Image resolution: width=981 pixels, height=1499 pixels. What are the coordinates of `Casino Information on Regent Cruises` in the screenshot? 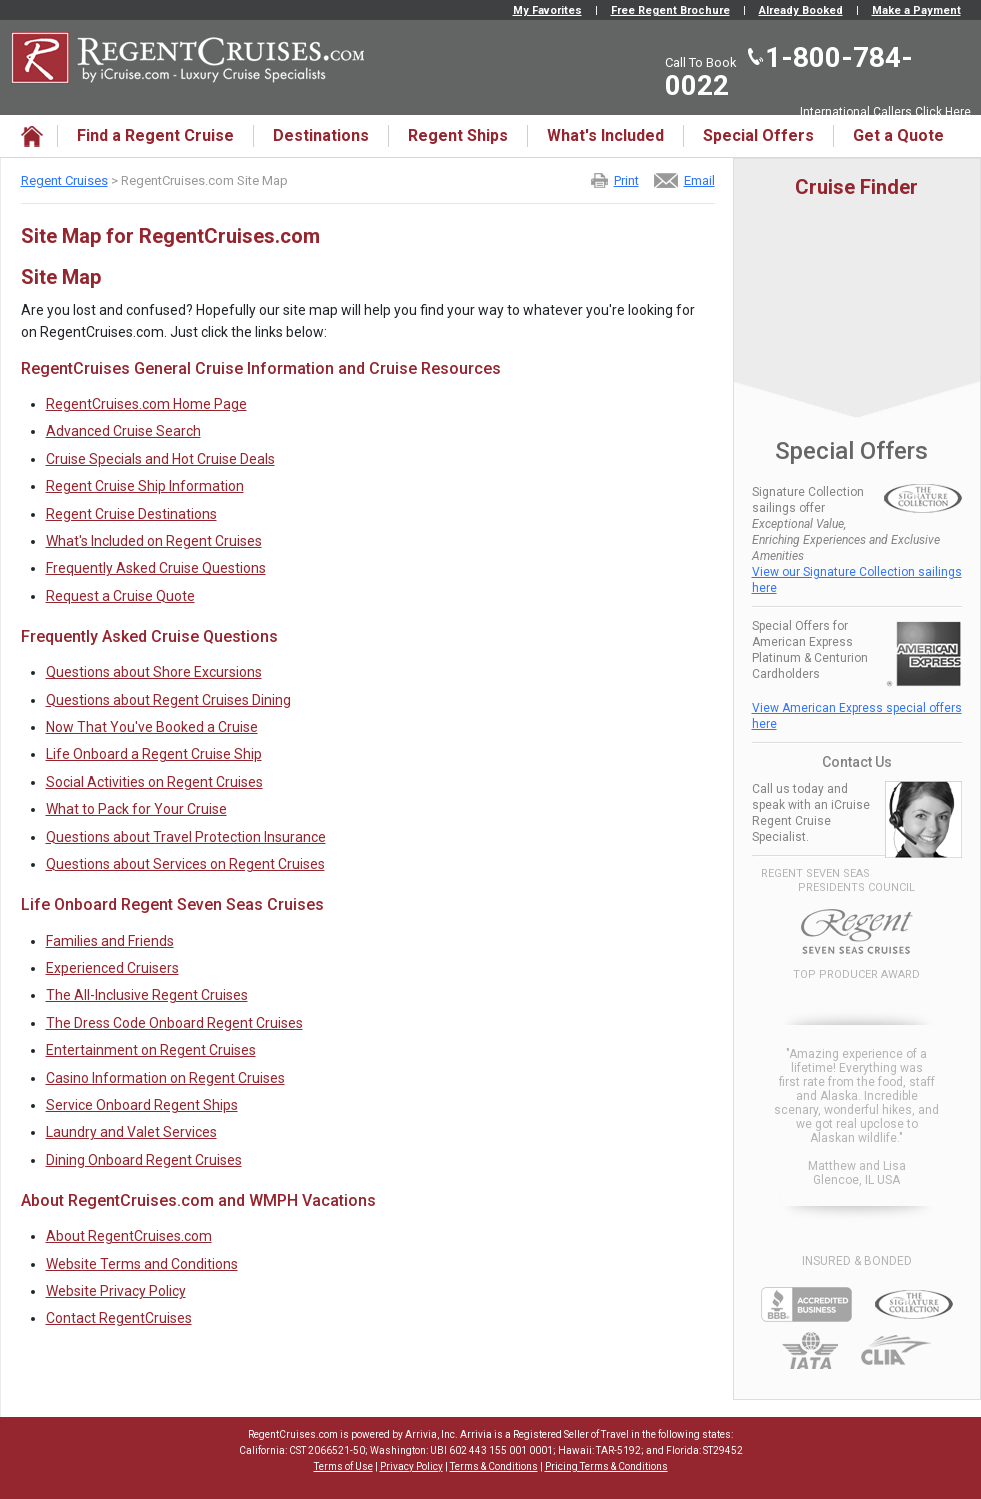 It's located at (165, 1078).